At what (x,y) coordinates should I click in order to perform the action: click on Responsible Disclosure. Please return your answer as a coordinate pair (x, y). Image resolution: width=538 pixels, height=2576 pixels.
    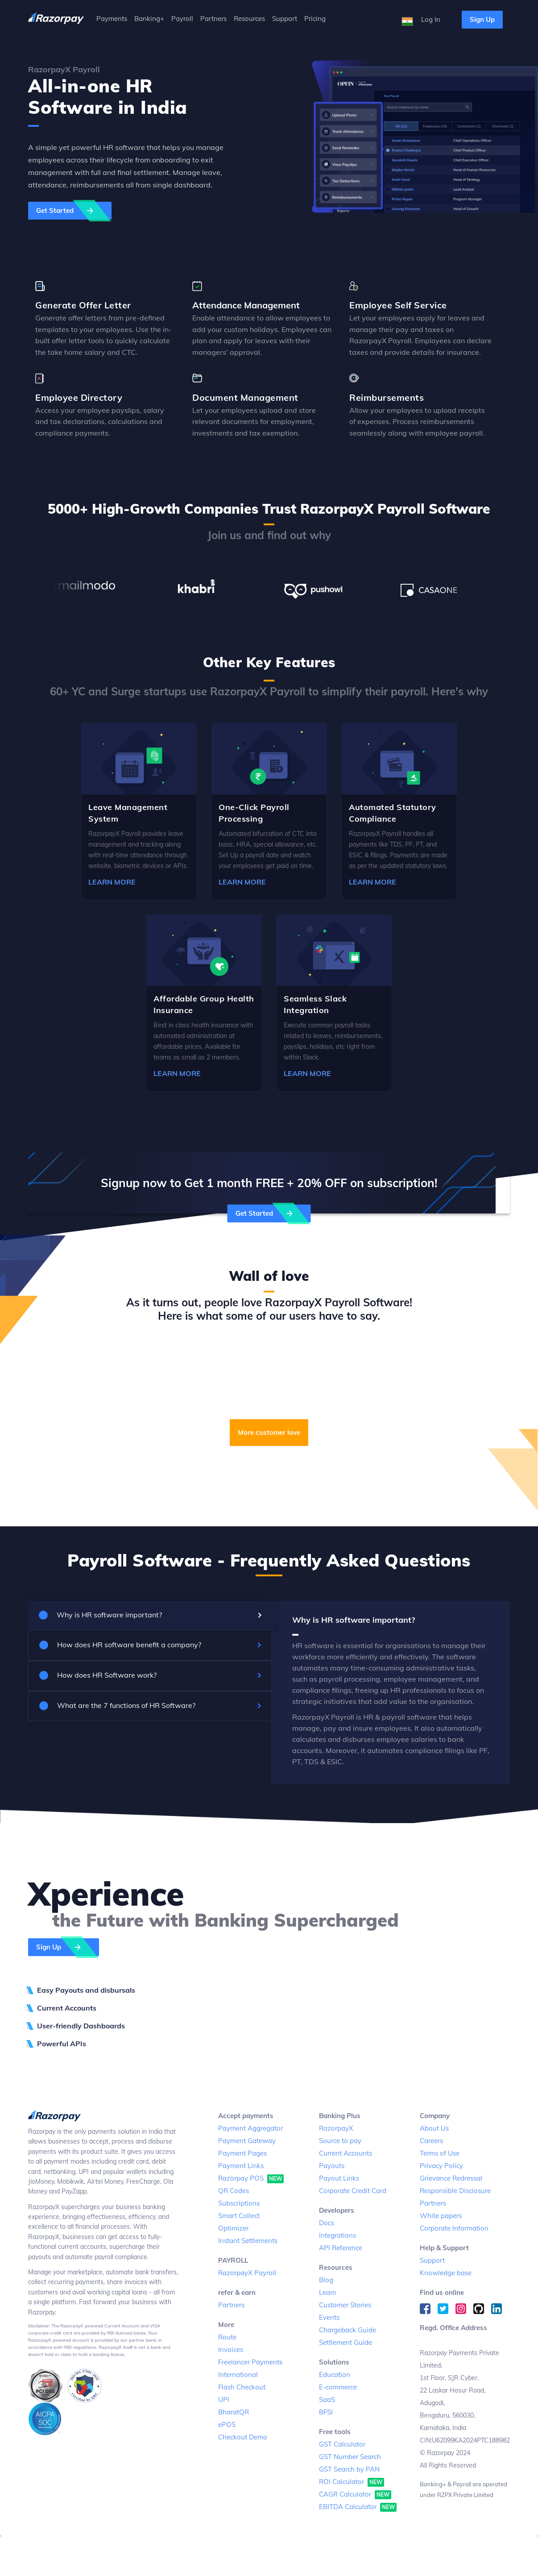
    Looking at the image, I should click on (455, 2190).